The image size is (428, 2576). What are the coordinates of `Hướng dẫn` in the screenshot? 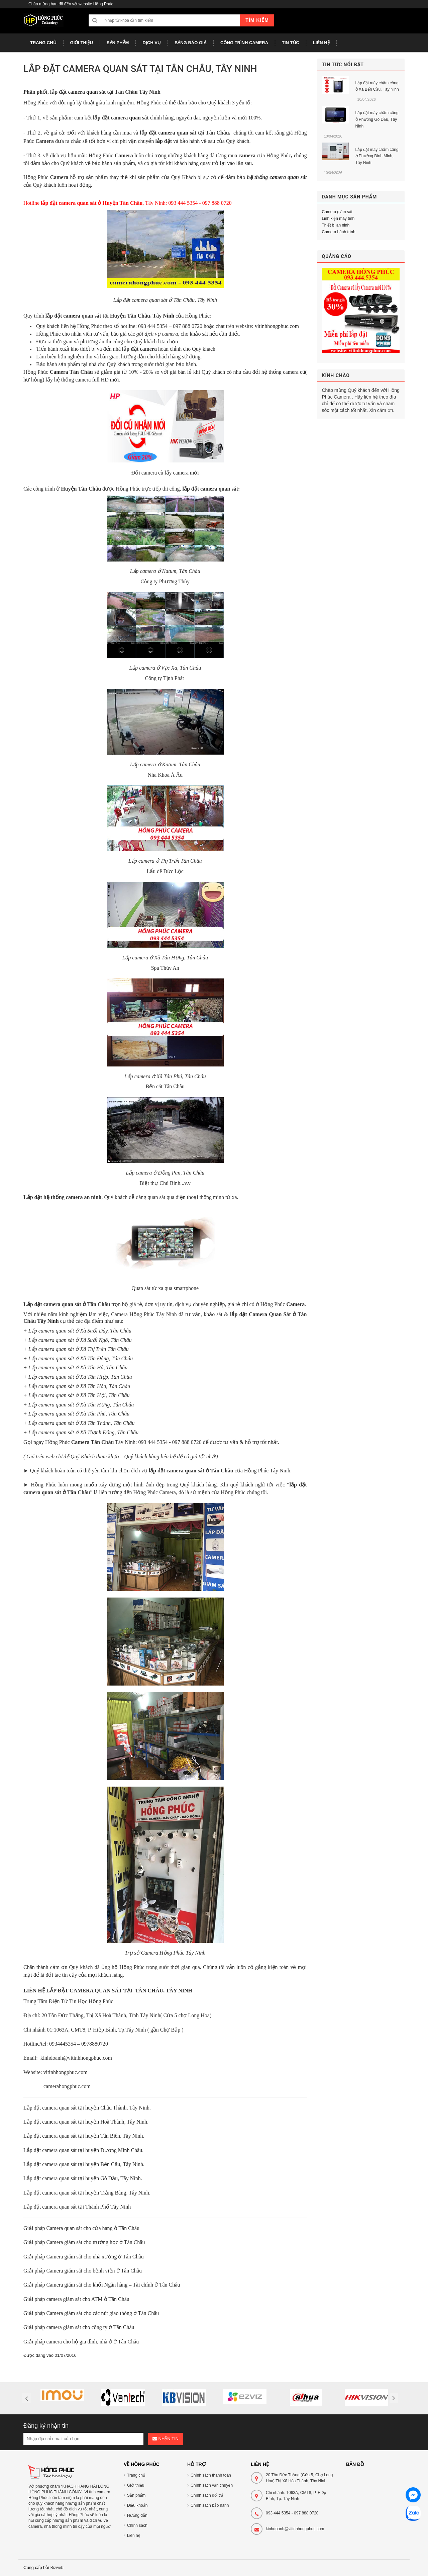 It's located at (137, 2515).